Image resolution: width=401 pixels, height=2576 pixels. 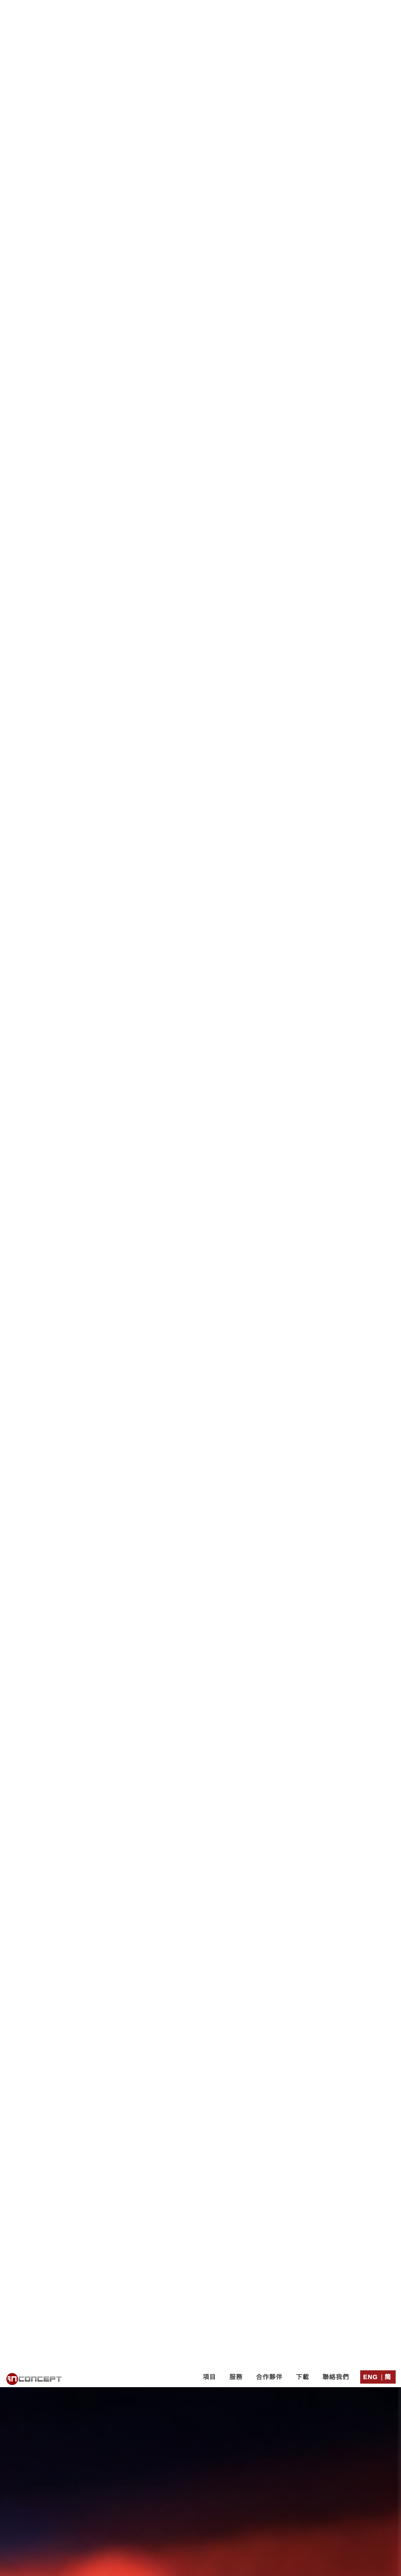 I want to click on 金融及投資, so click(x=163, y=1426).